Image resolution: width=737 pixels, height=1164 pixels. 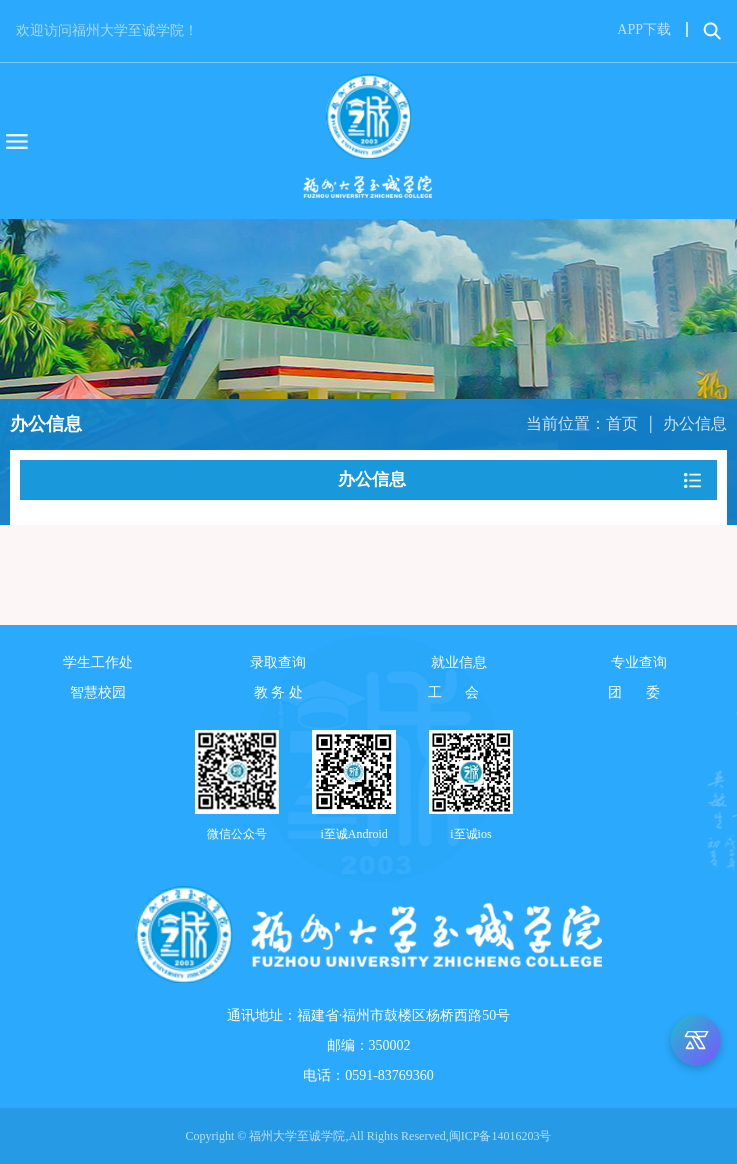 I want to click on 首页, so click(x=622, y=423).